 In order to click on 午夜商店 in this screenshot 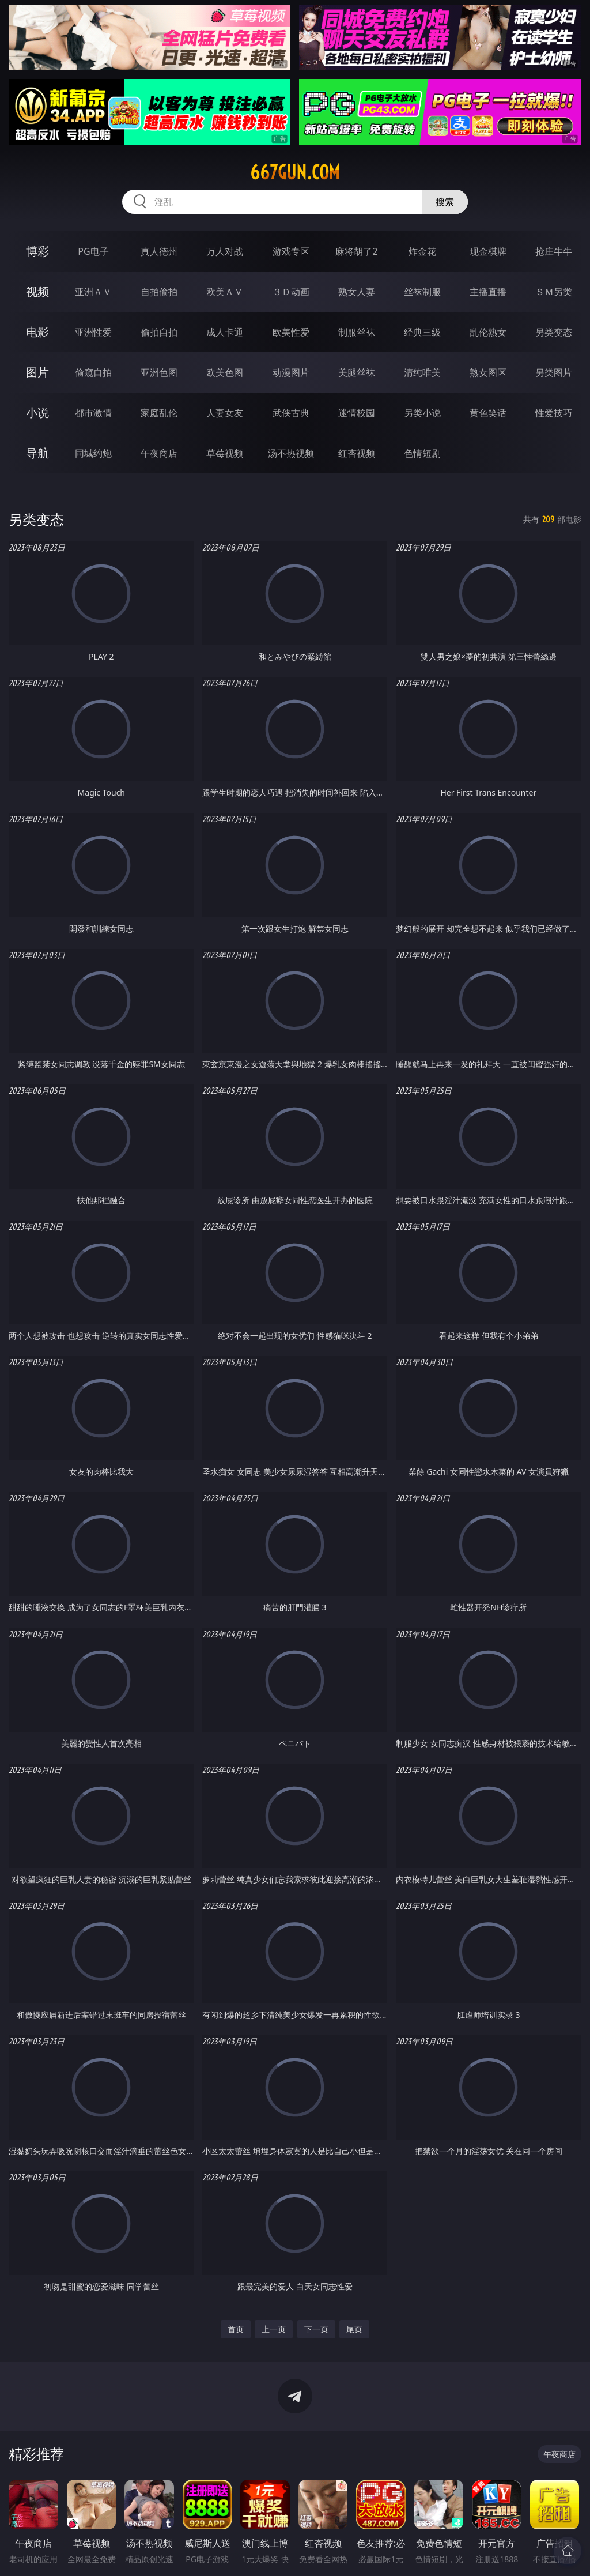, I will do `click(159, 453)`.